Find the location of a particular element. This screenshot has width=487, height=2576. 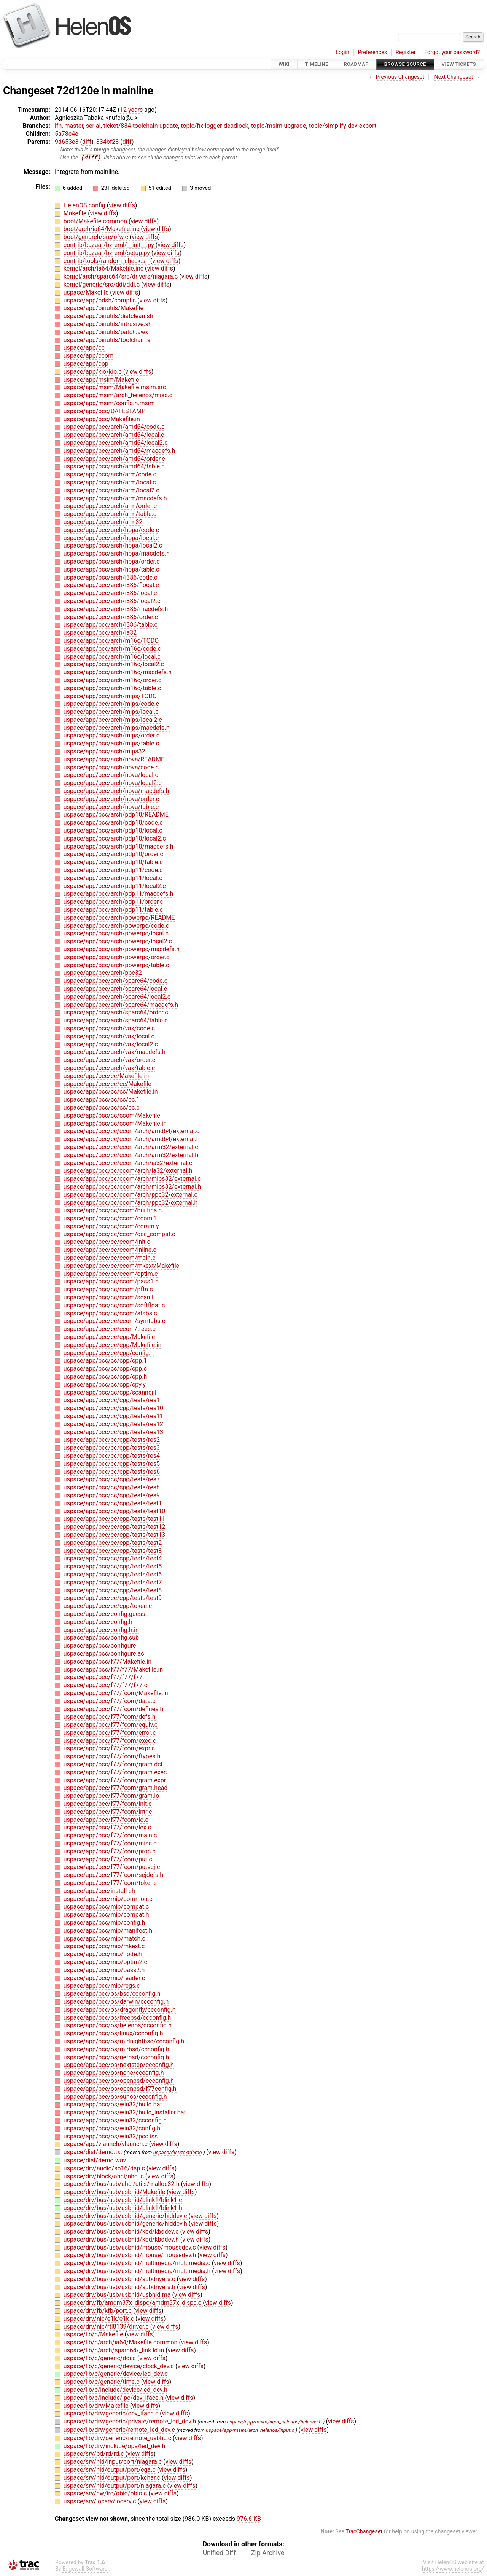

lfn is located at coordinates (58, 125).